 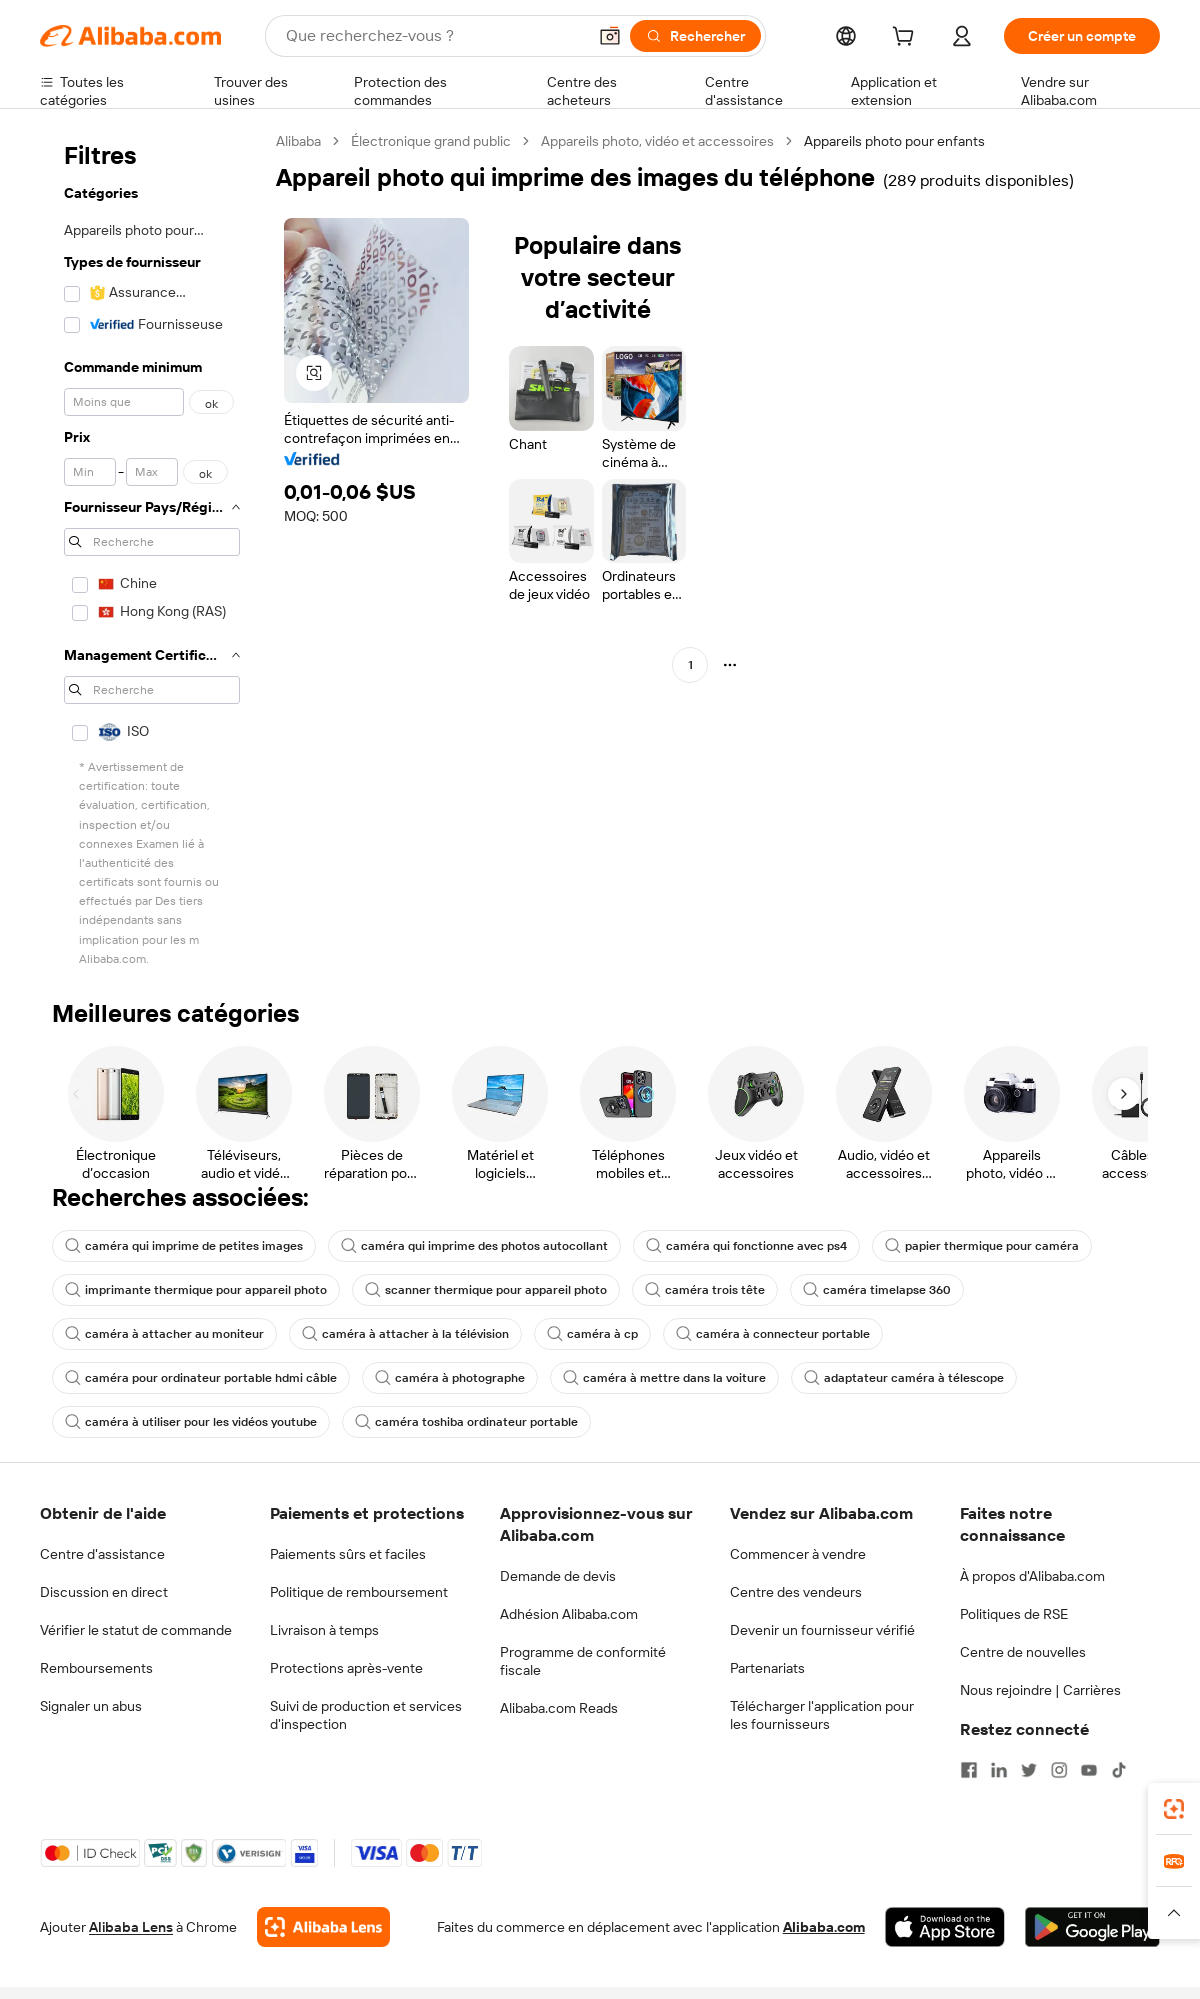 I want to click on Paiements sûrs et faciles, so click(x=348, y=1554).